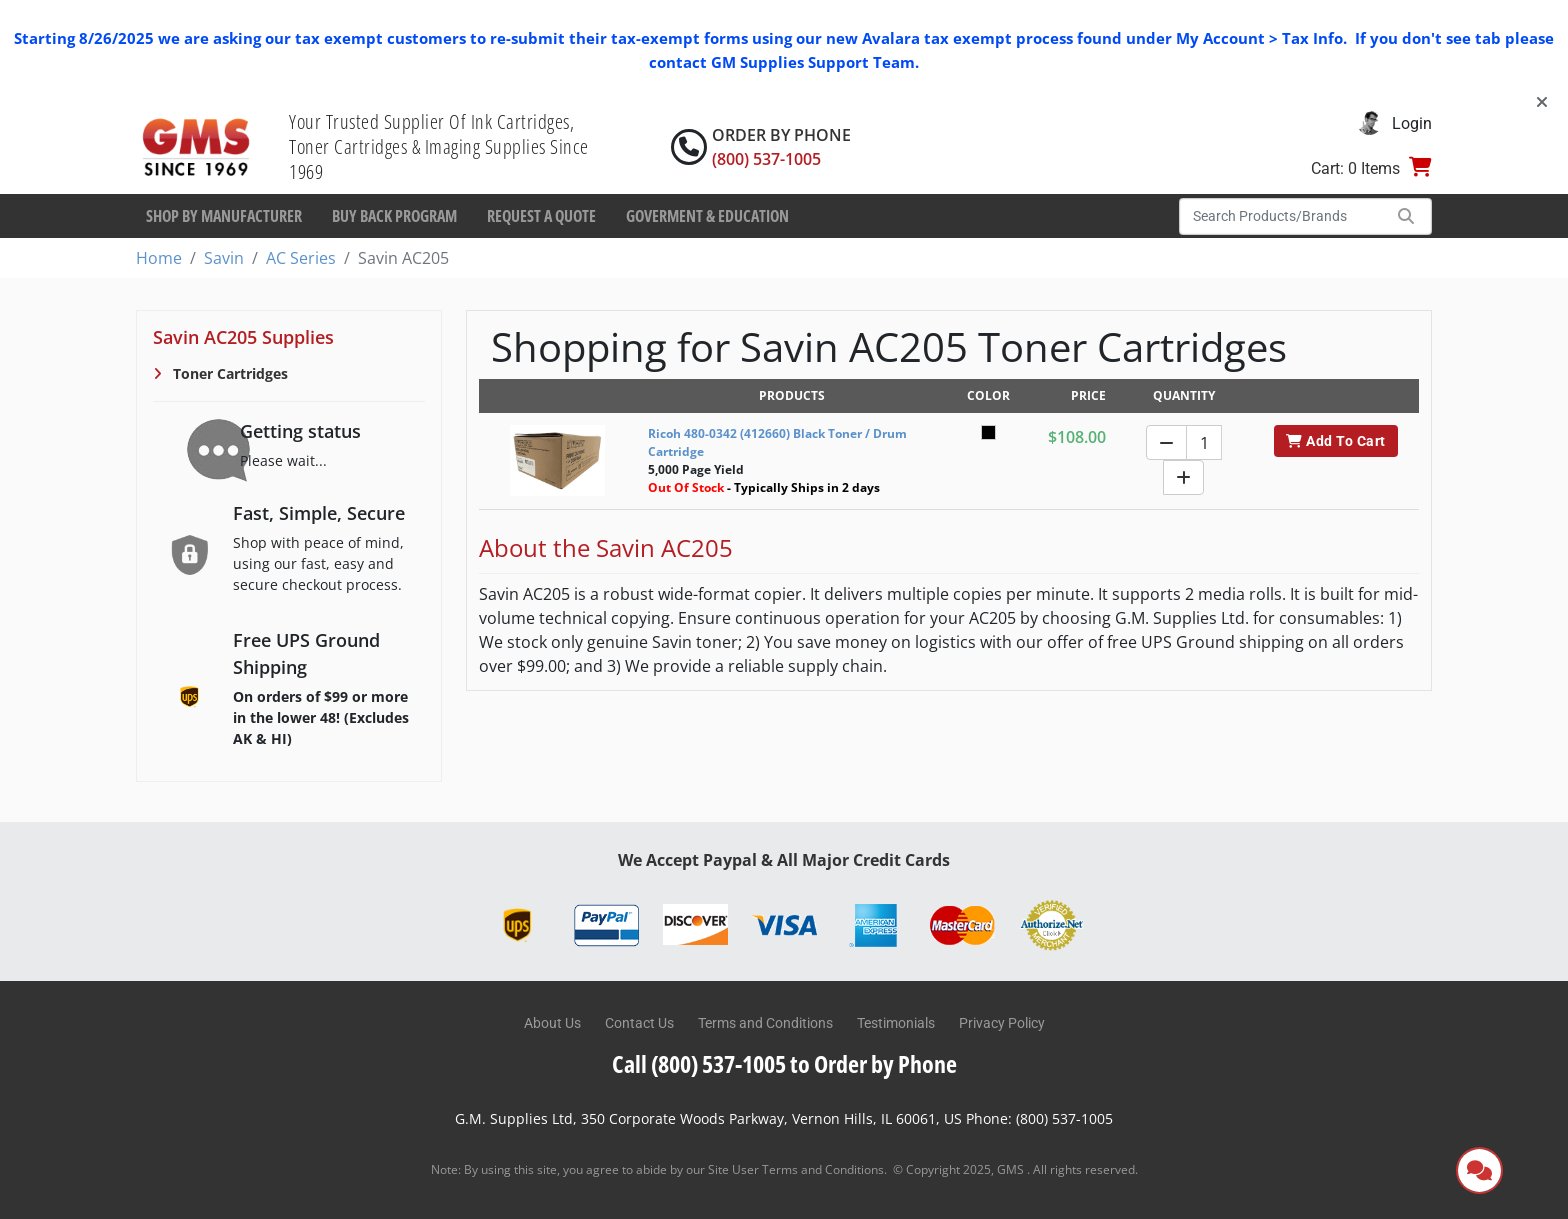  Describe the element at coordinates (394, 216) in the screenshot. I see `Buy Back Program` at that location.